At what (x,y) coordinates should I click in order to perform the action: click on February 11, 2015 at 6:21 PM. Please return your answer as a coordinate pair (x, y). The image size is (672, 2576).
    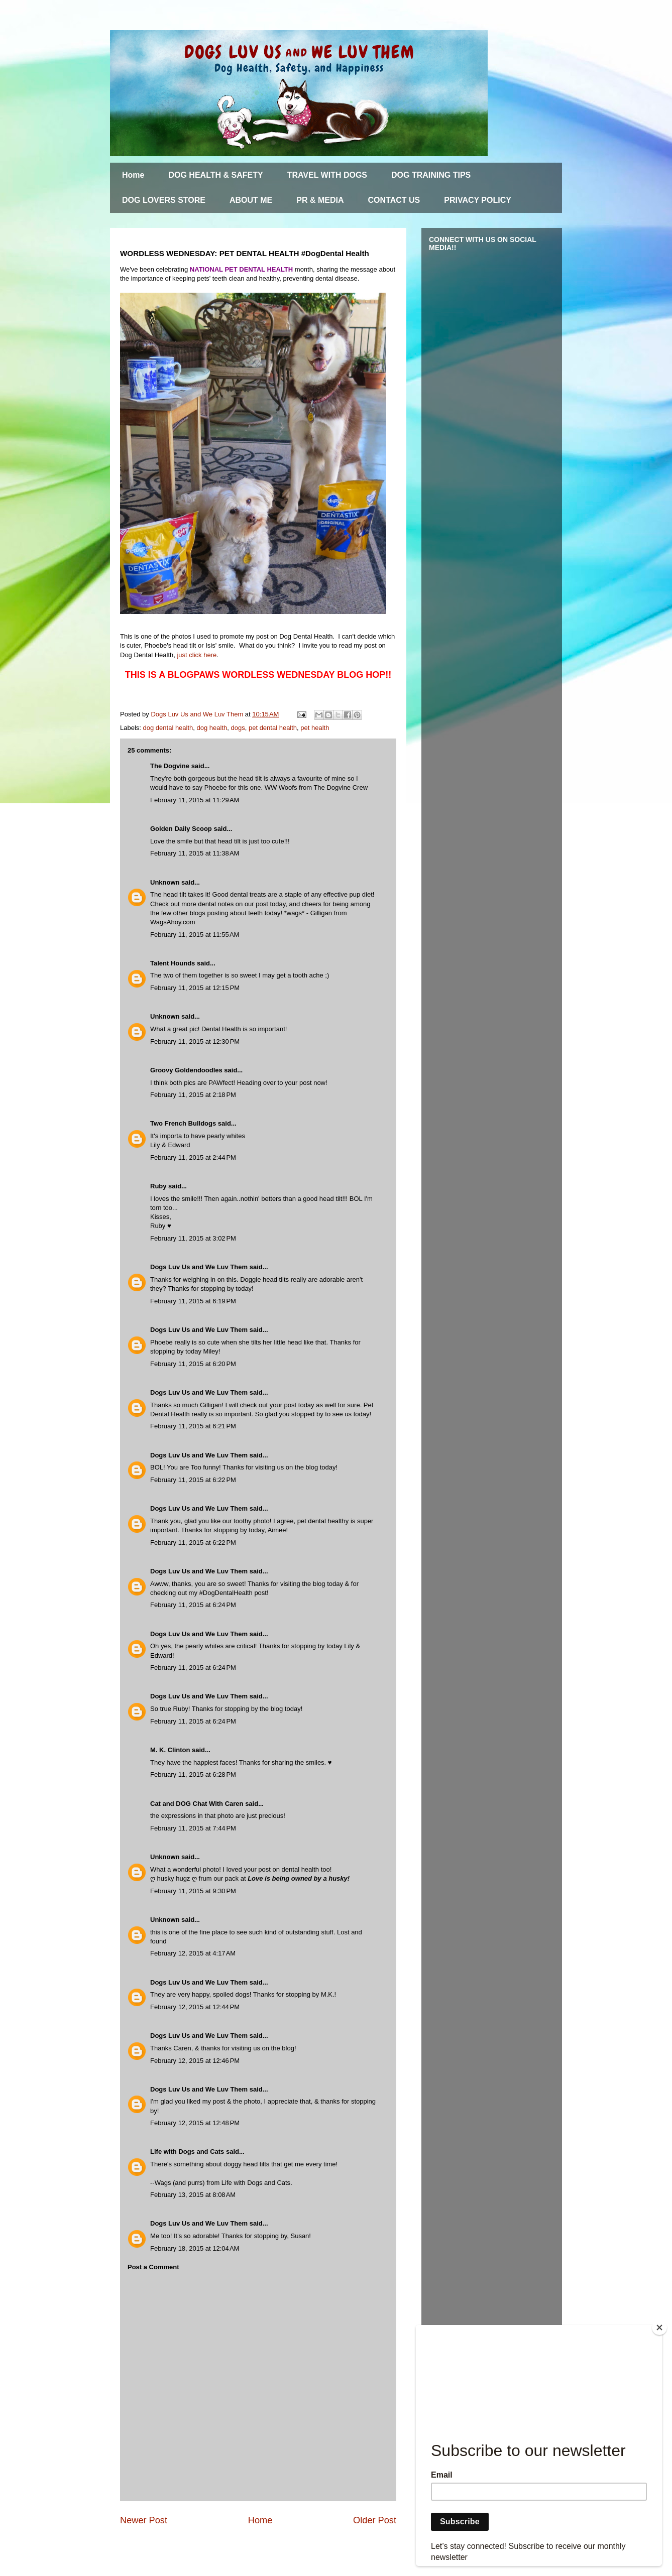
    Looking at the image, I should click on (193, 1426).